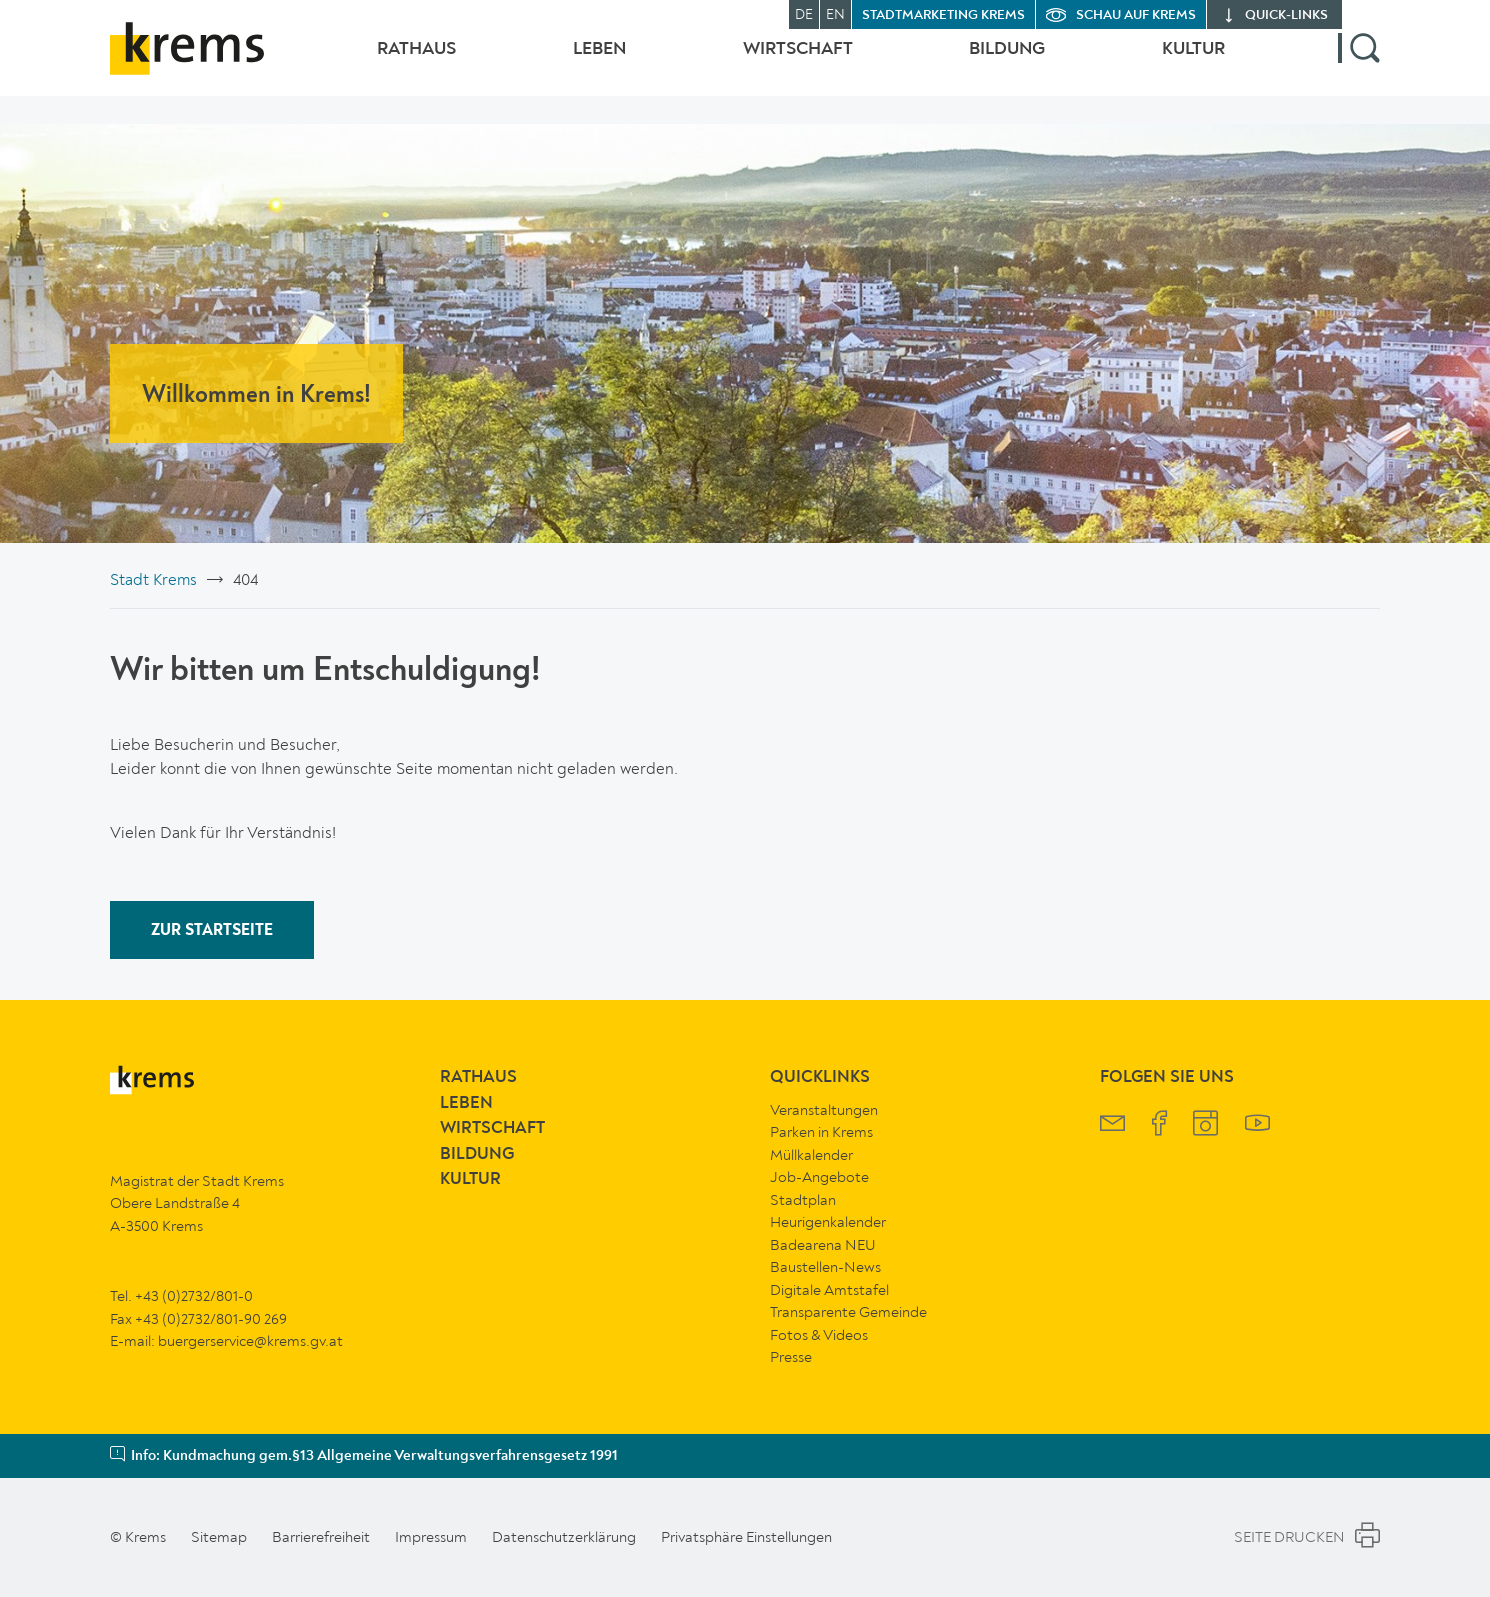  What do you see at coordinates (431, 1537) in the screenshot?
I see `Impressum` at bounding box center [431, 1537].